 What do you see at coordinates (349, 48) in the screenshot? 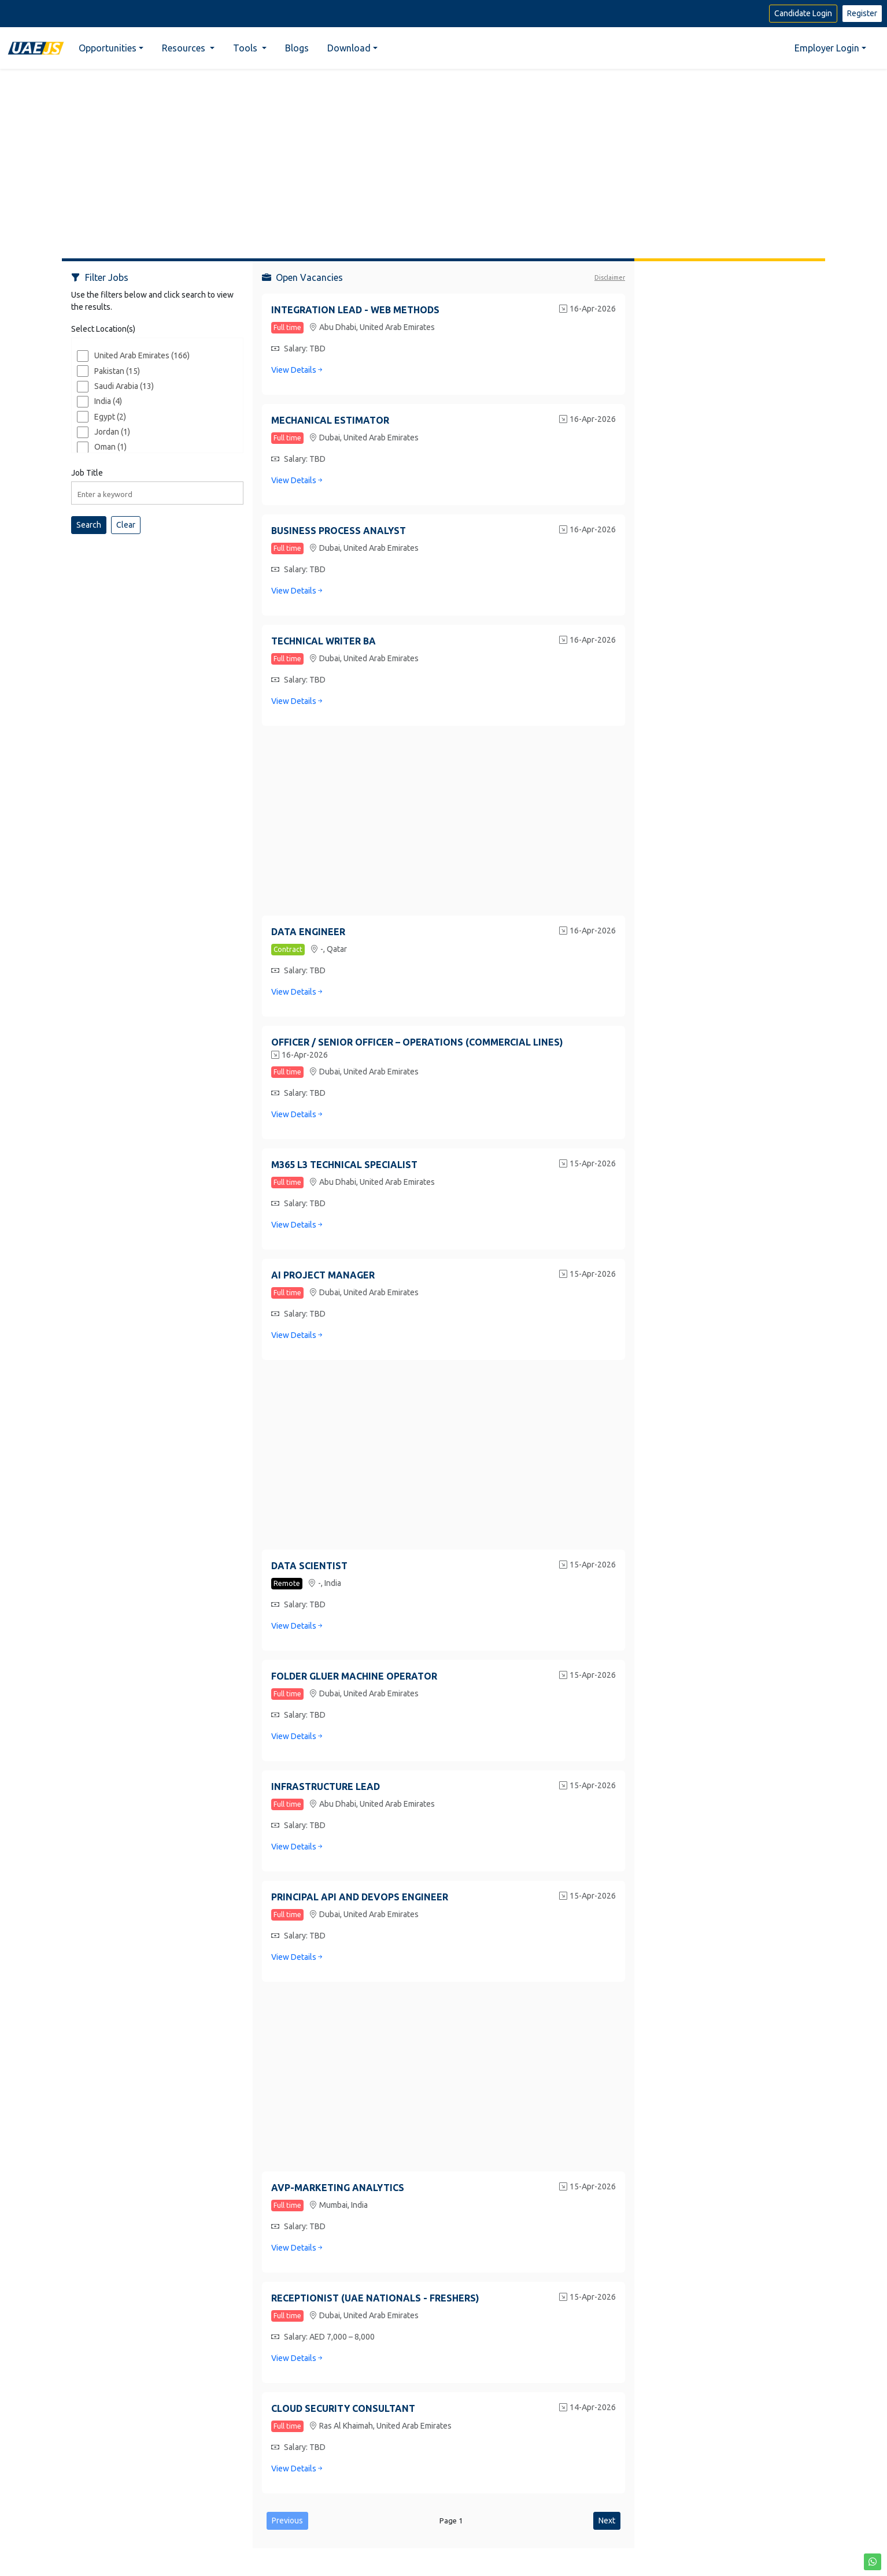
I see `Download [button]` at bounding box center [349, 48].